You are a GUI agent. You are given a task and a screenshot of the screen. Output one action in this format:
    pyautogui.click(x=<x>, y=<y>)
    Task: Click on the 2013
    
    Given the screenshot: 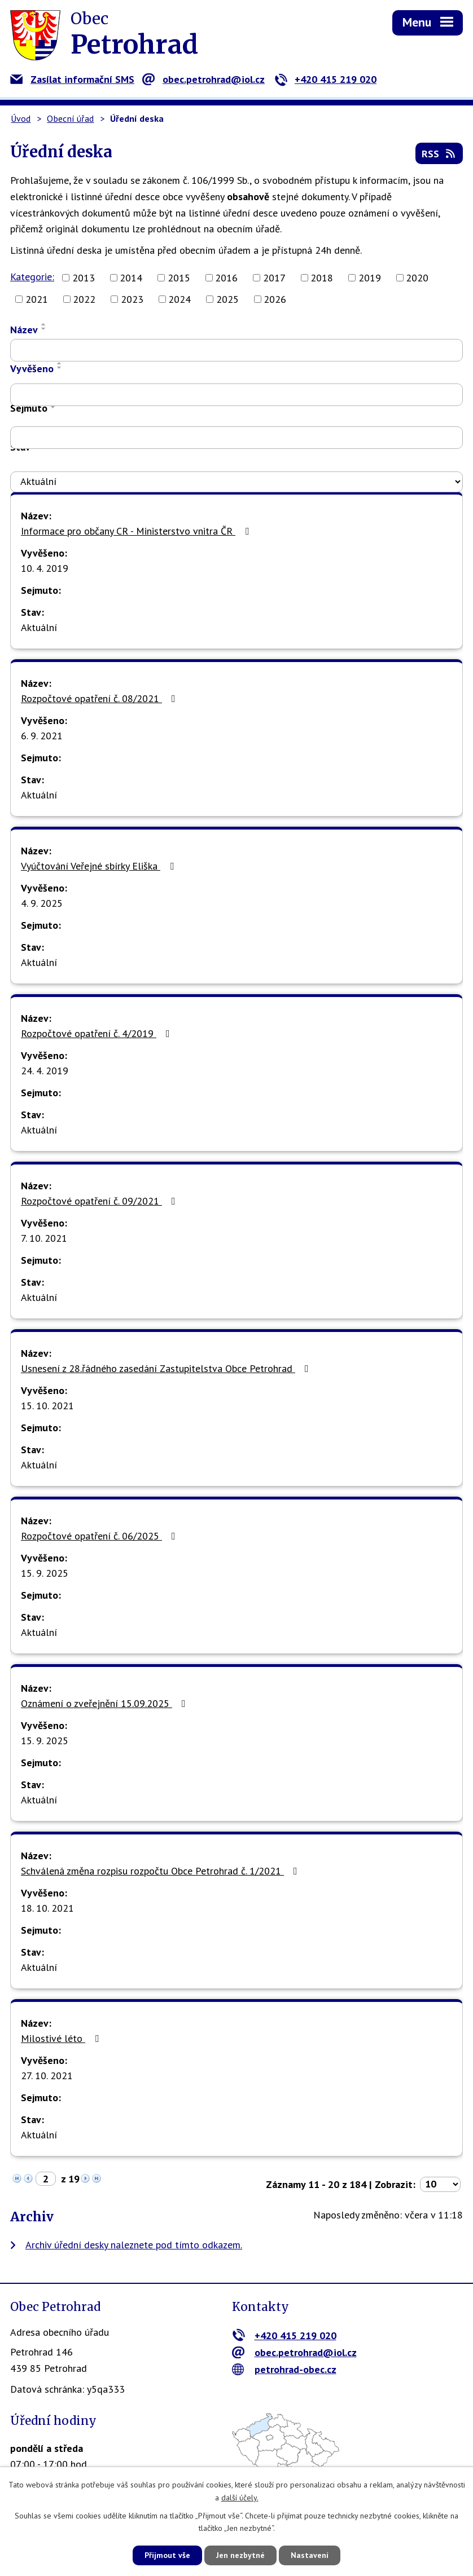 What is the action you would take?
    pyautogui.click(x=83, y=277)
    